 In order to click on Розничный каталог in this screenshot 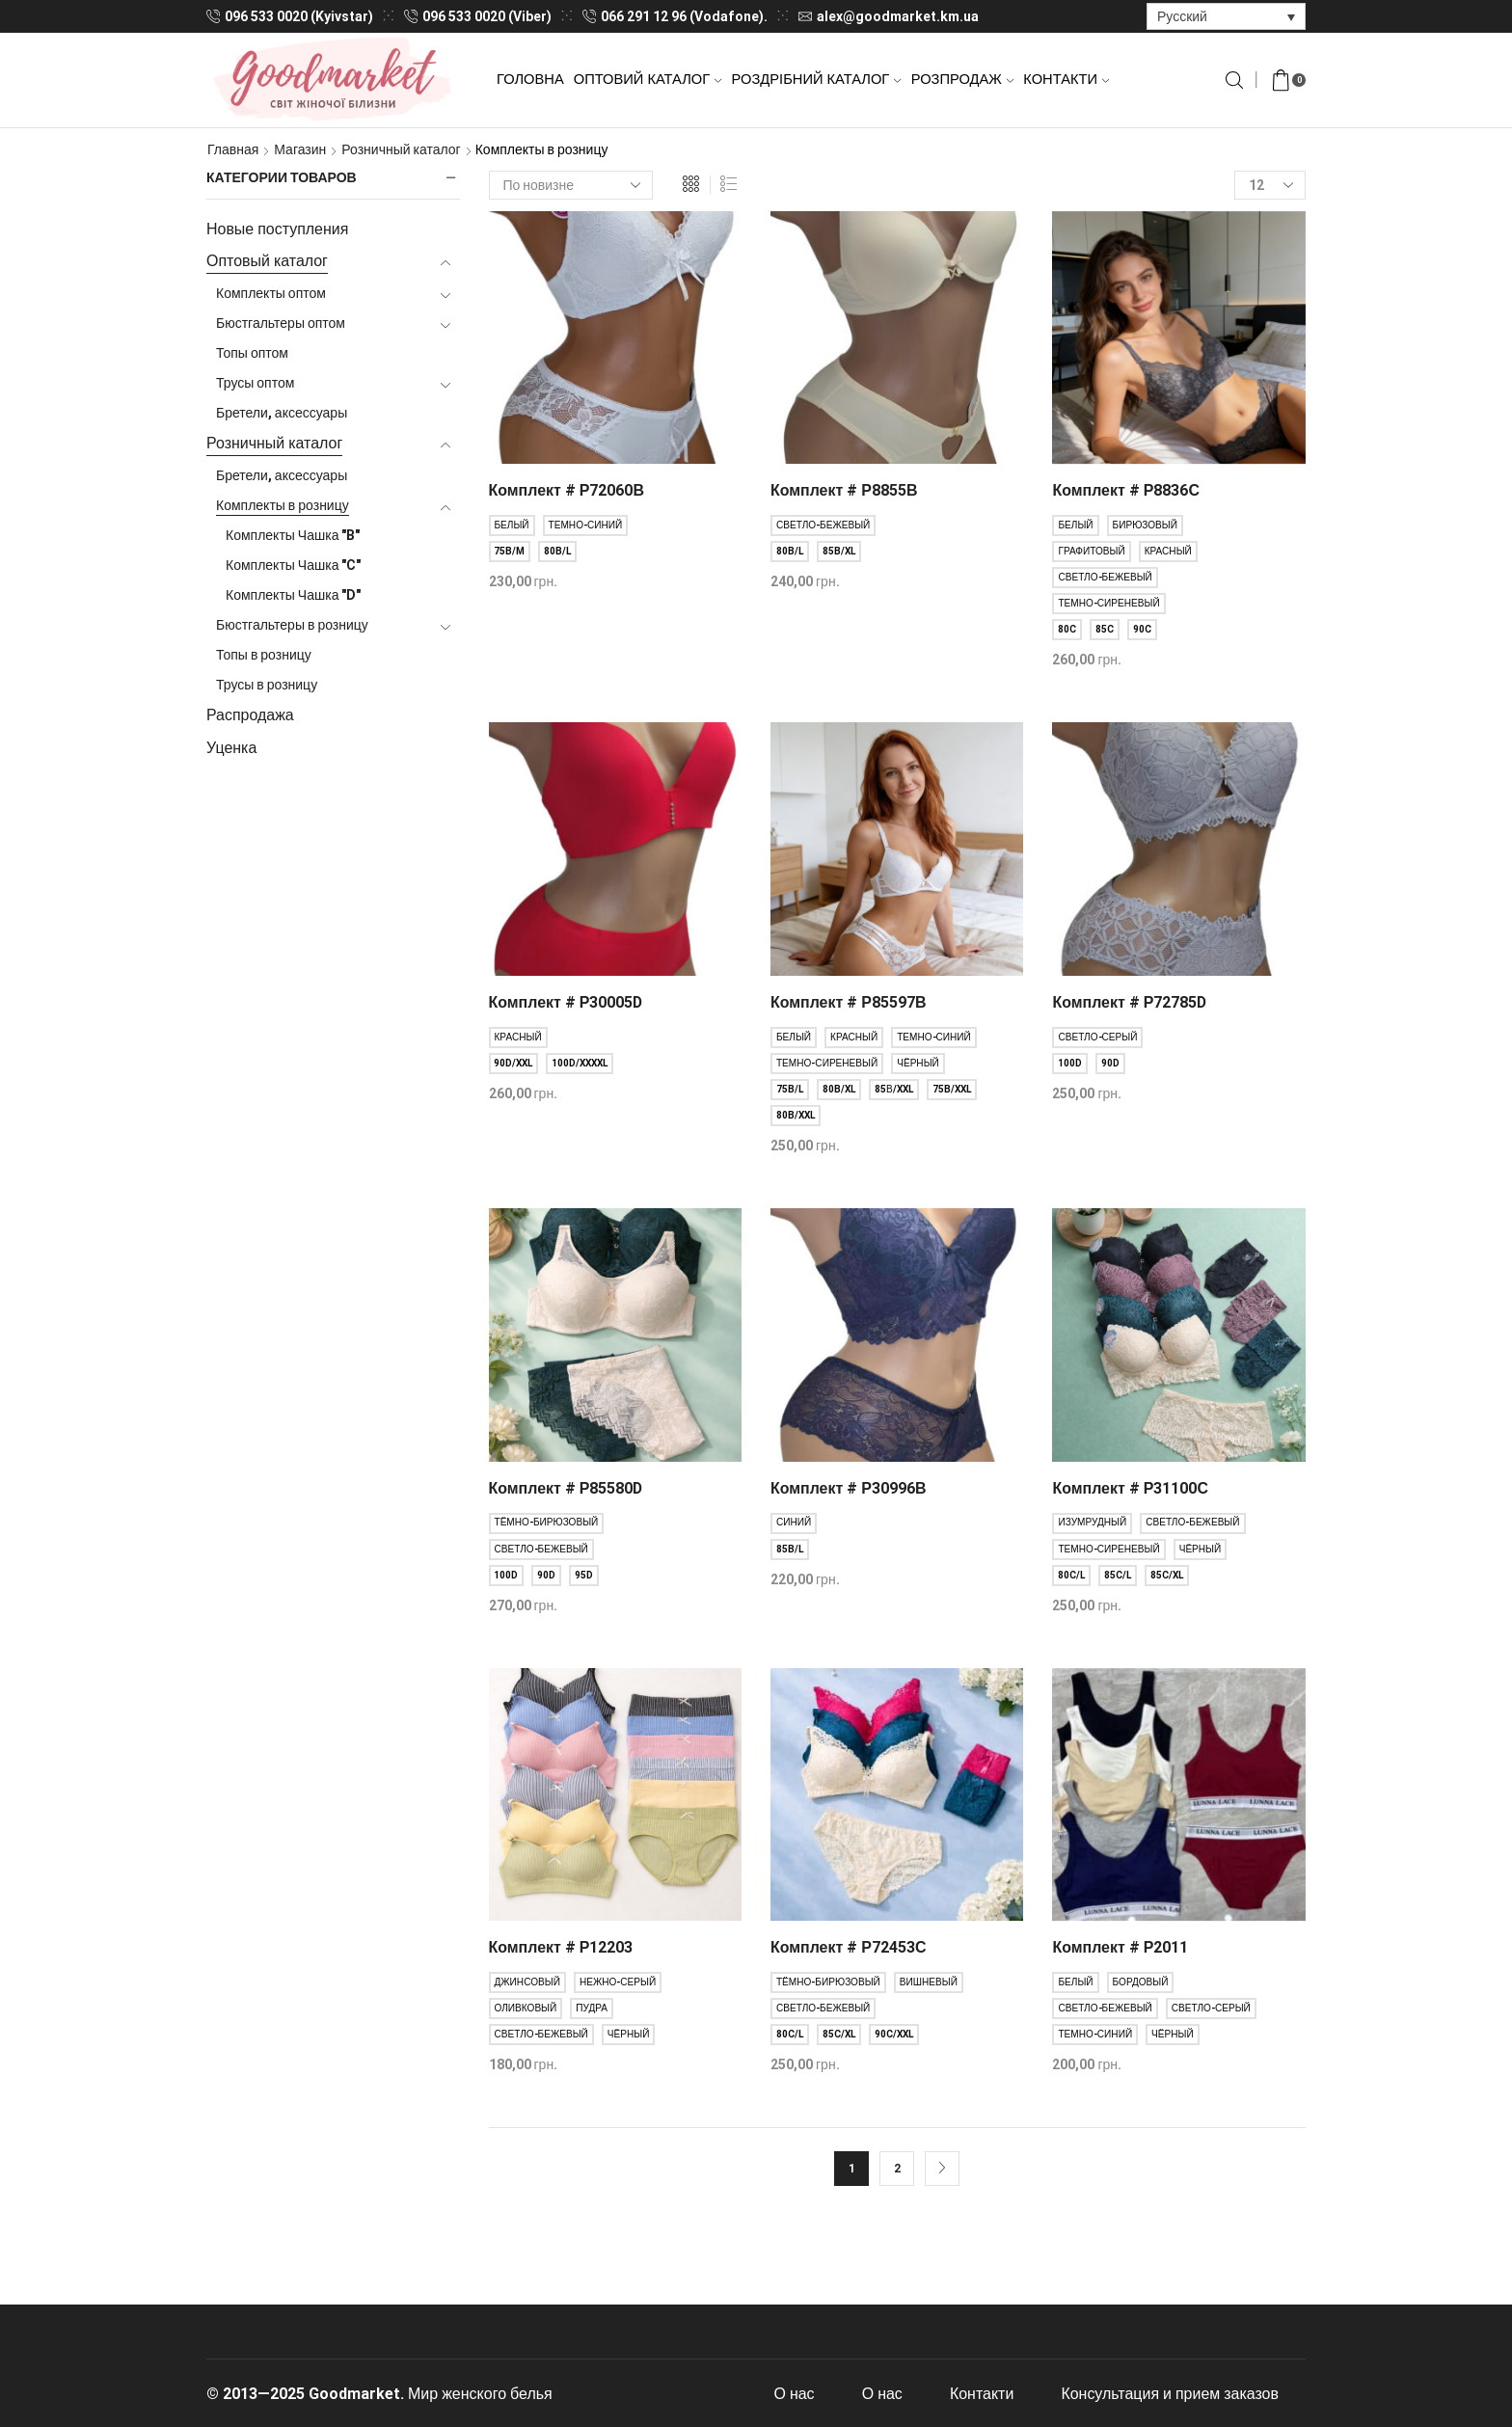, I will do `click(400, 149)`.